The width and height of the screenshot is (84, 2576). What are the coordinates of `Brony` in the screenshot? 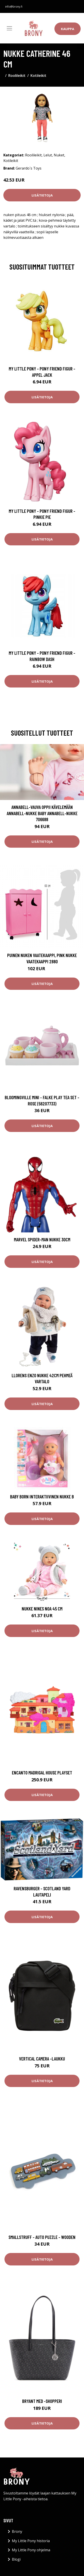 It's located at (17, 2531).